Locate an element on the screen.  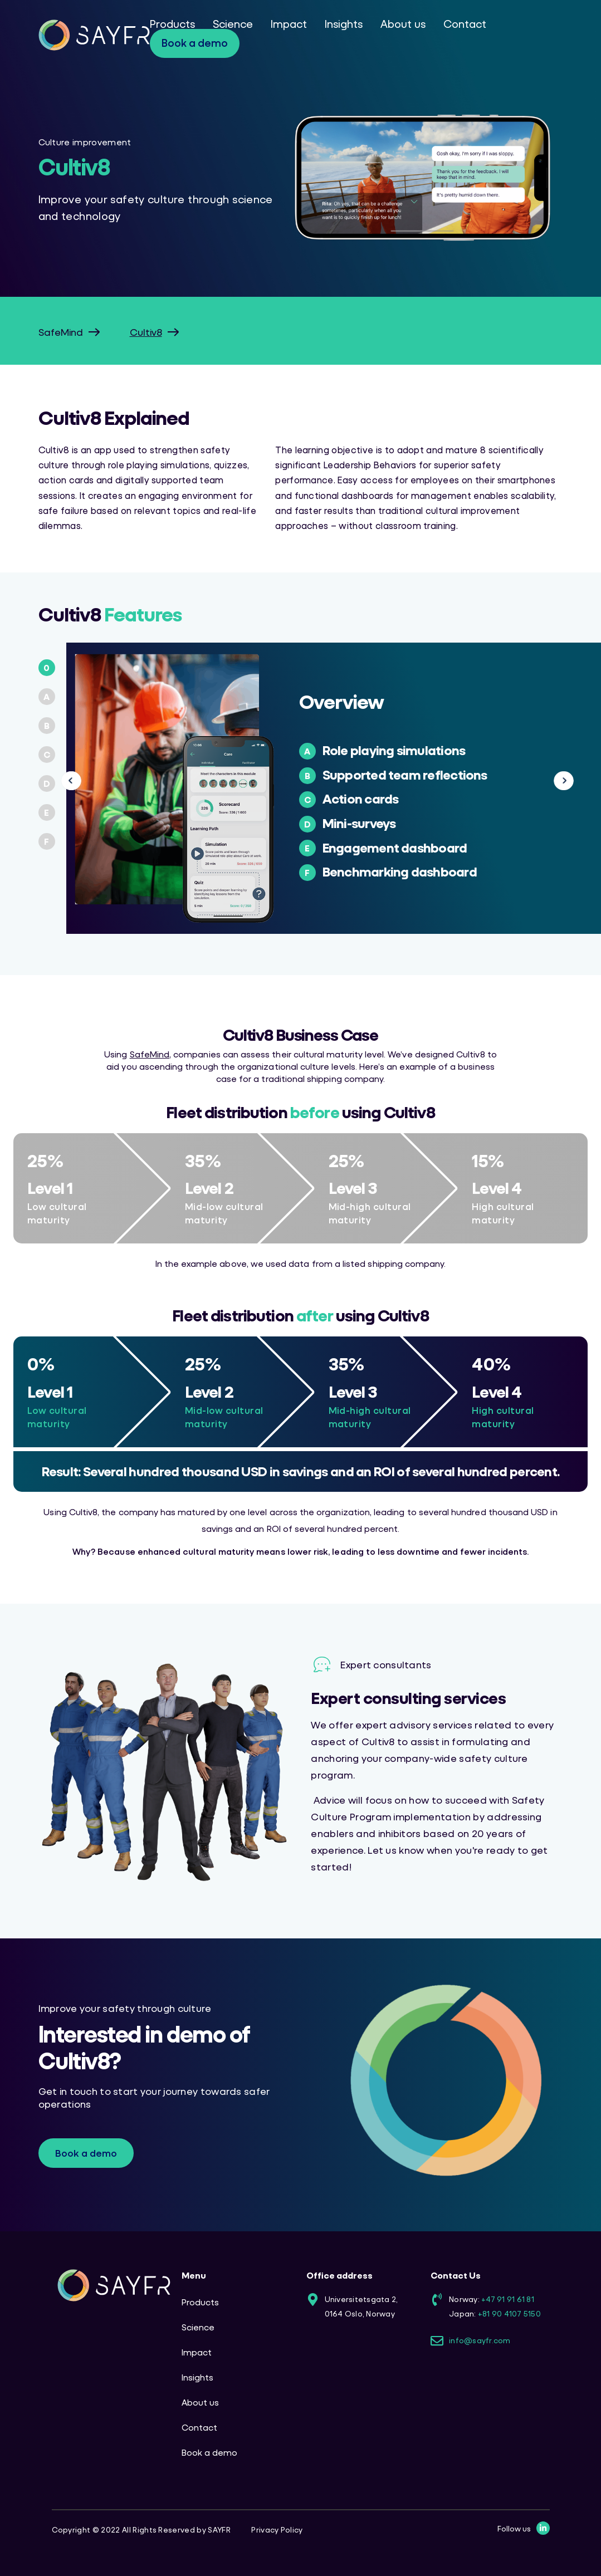
Privacy Policy is located at coordinates (276, 2529).